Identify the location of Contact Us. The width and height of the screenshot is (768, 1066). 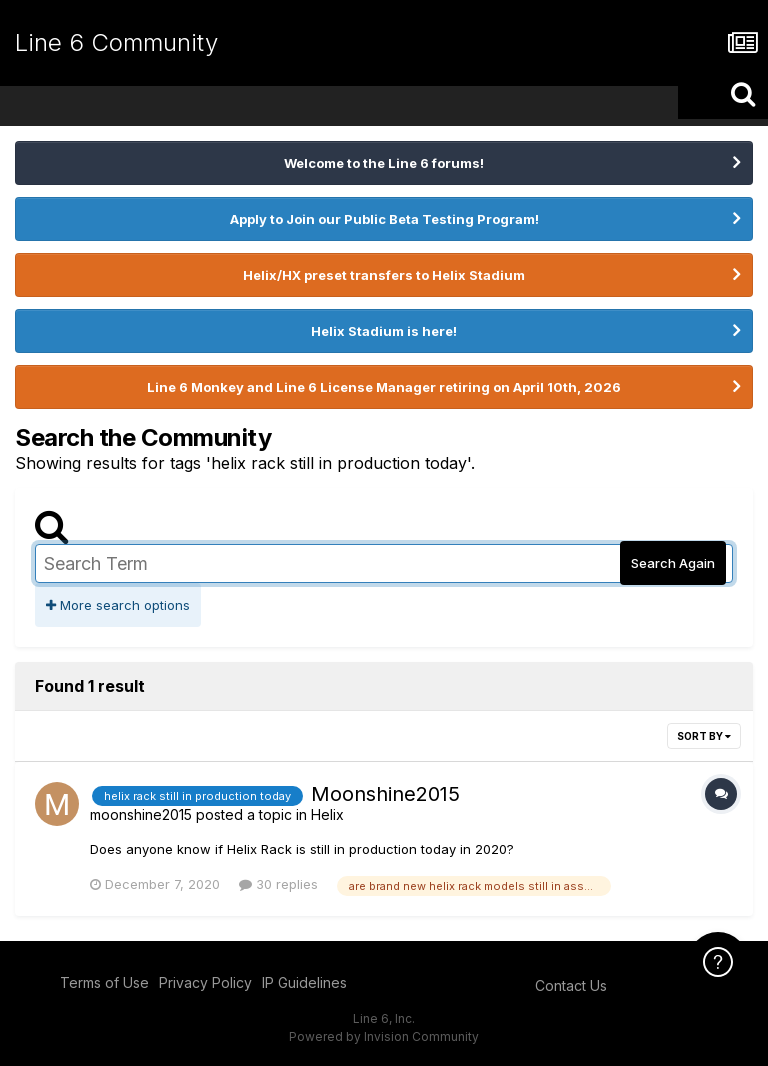
(571, 985).